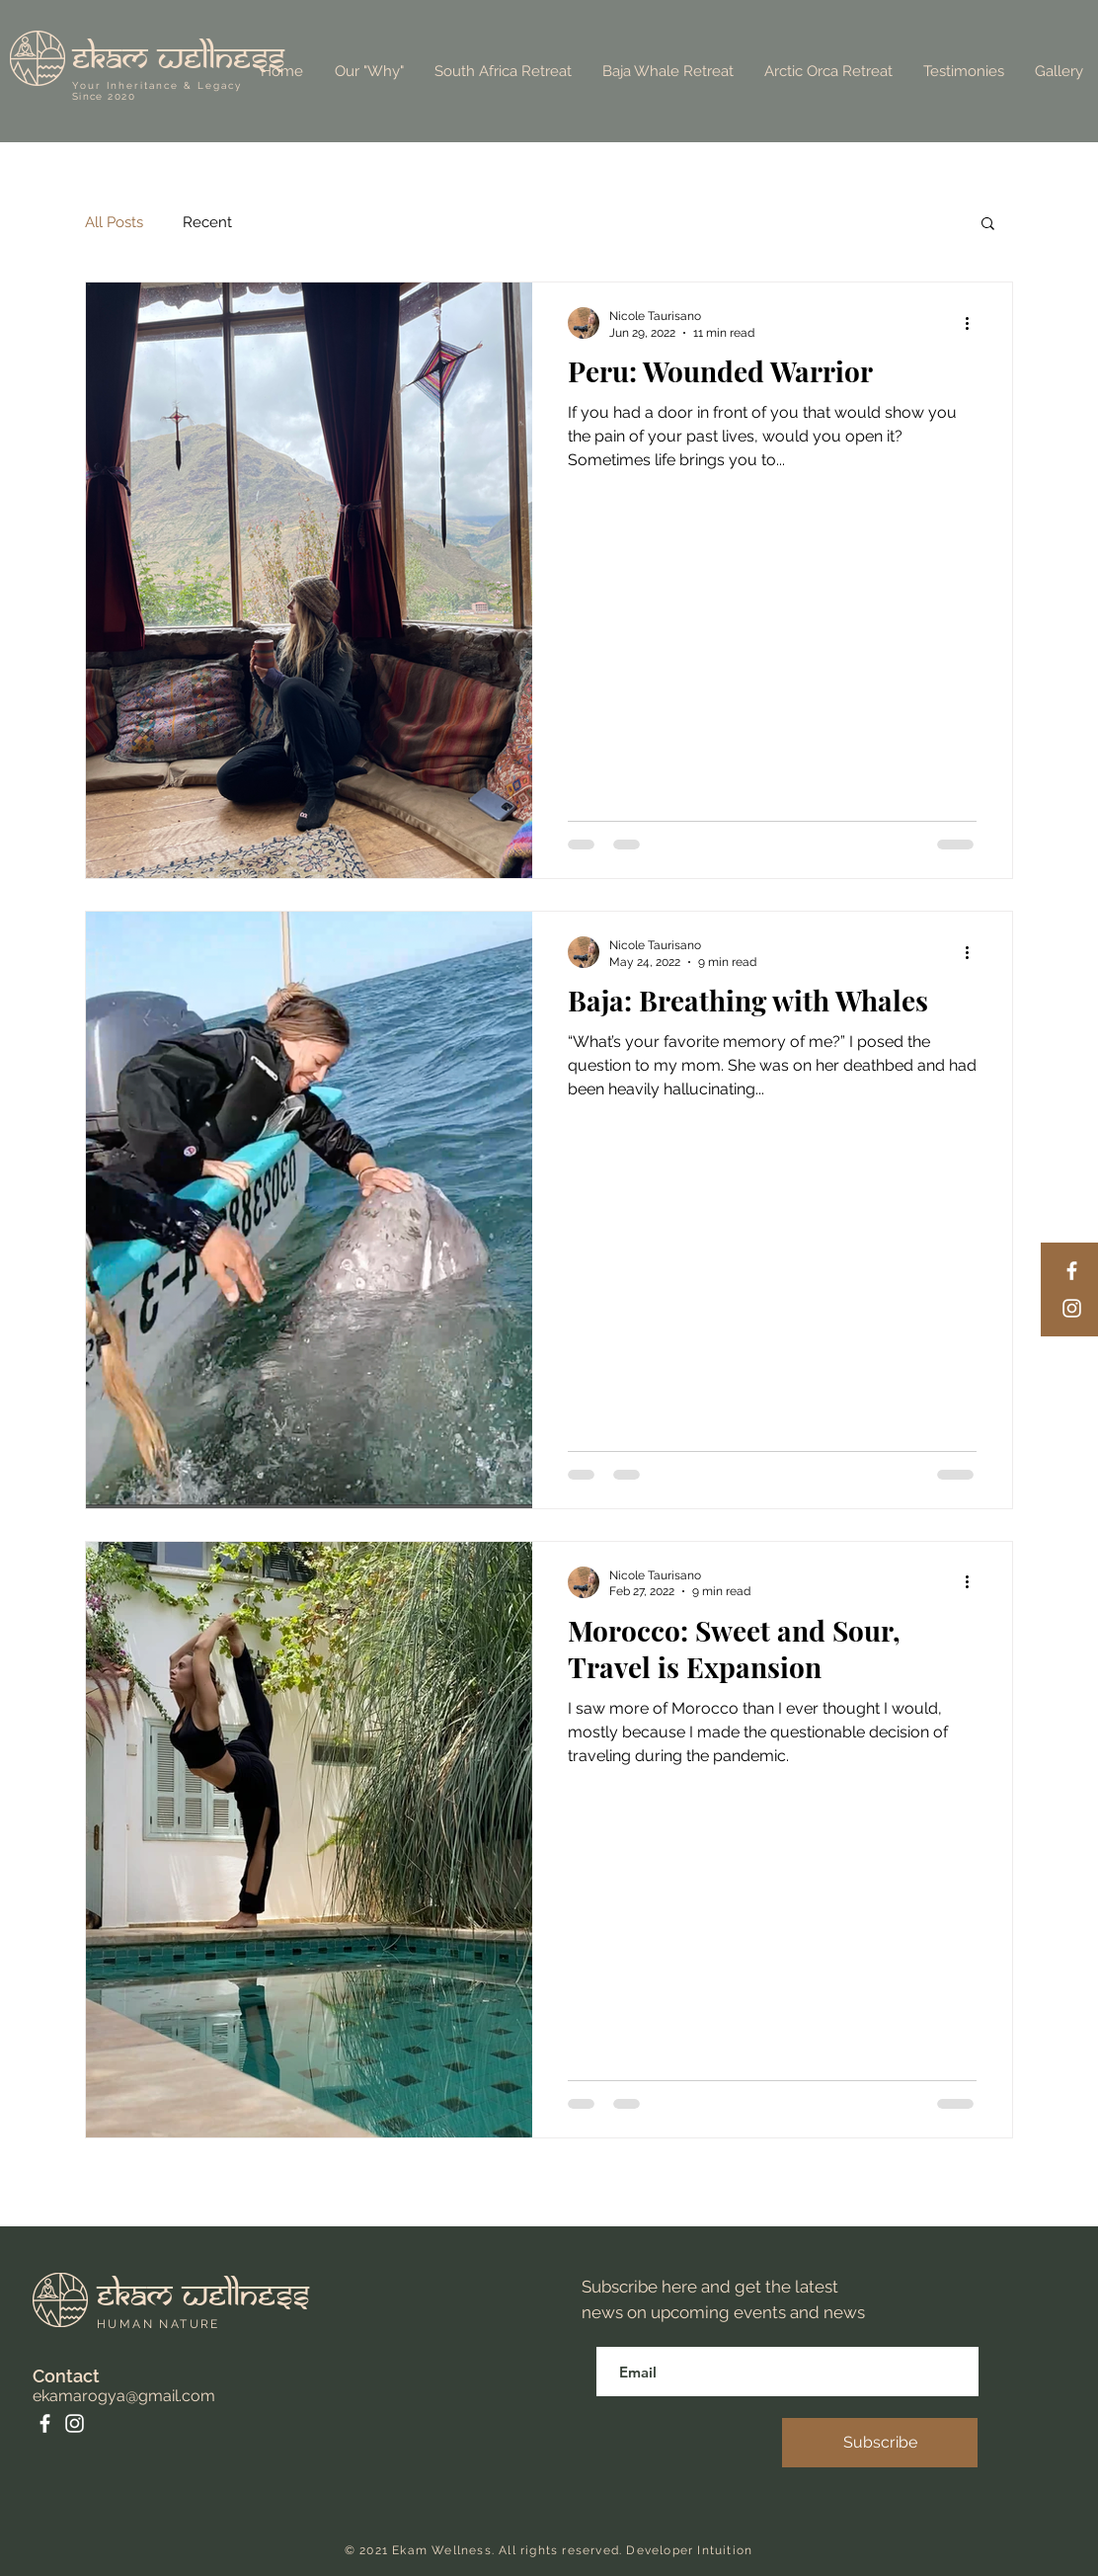 The height and width of the screenshot is (2576, 1098). Describe the element at coordinates (1071, 1308) in the screenshot. I see `[Instagram]` at that location.